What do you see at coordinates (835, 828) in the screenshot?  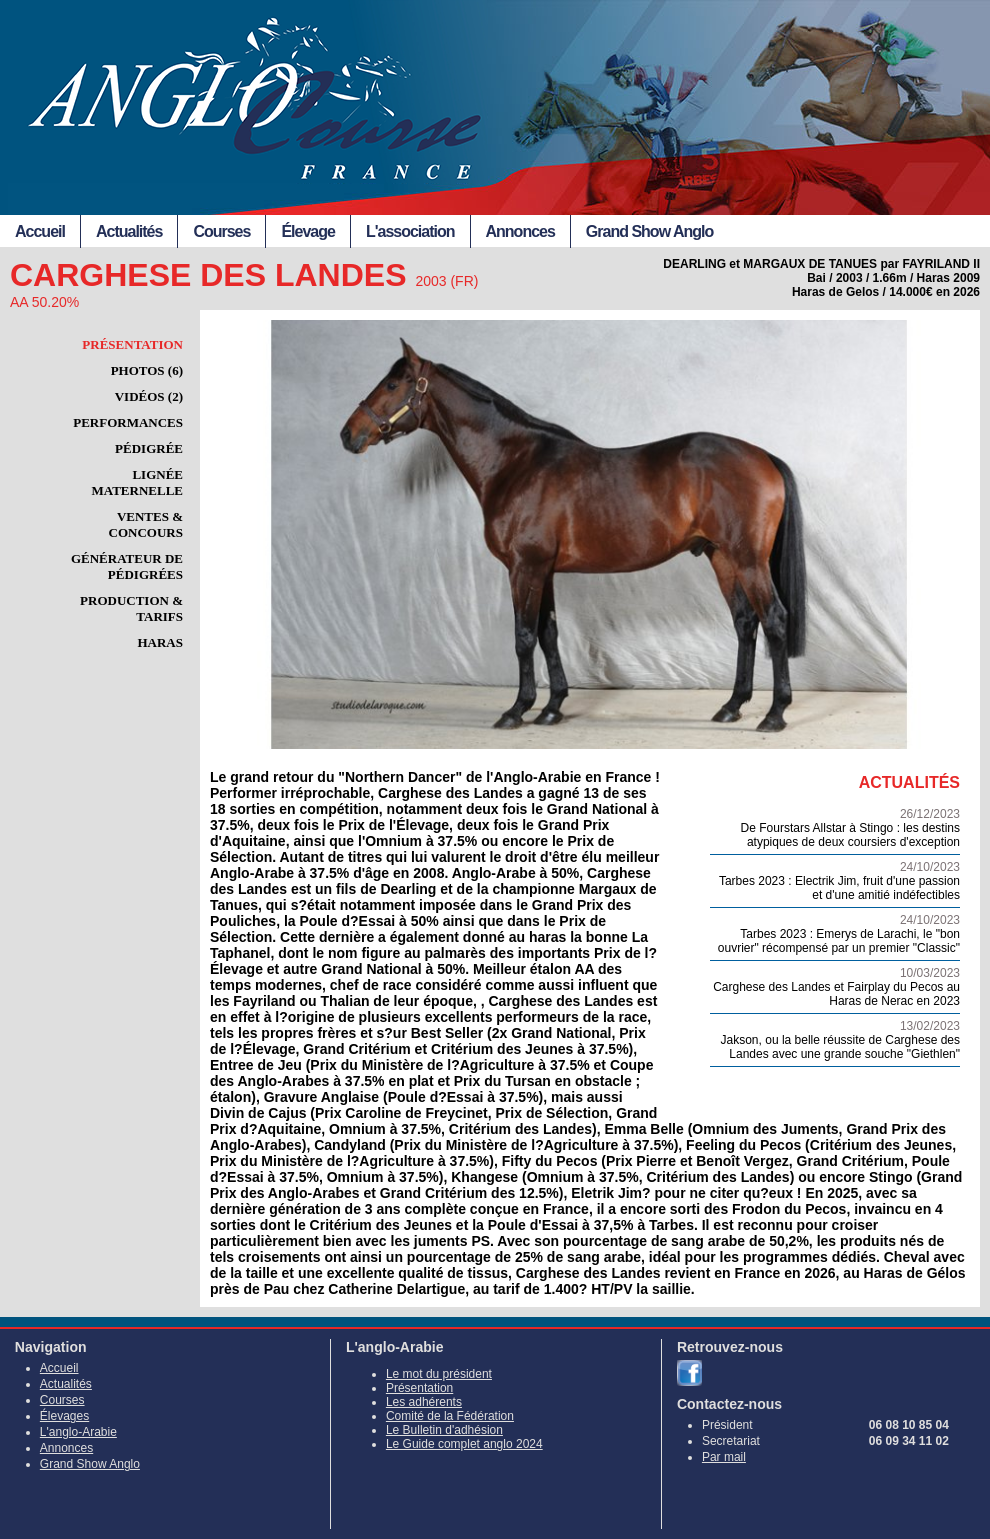 I see `De Fourstars Allstar à Stingo : les destins atypiques de deux coursiers d'exception` at bounding box center [835, 828].